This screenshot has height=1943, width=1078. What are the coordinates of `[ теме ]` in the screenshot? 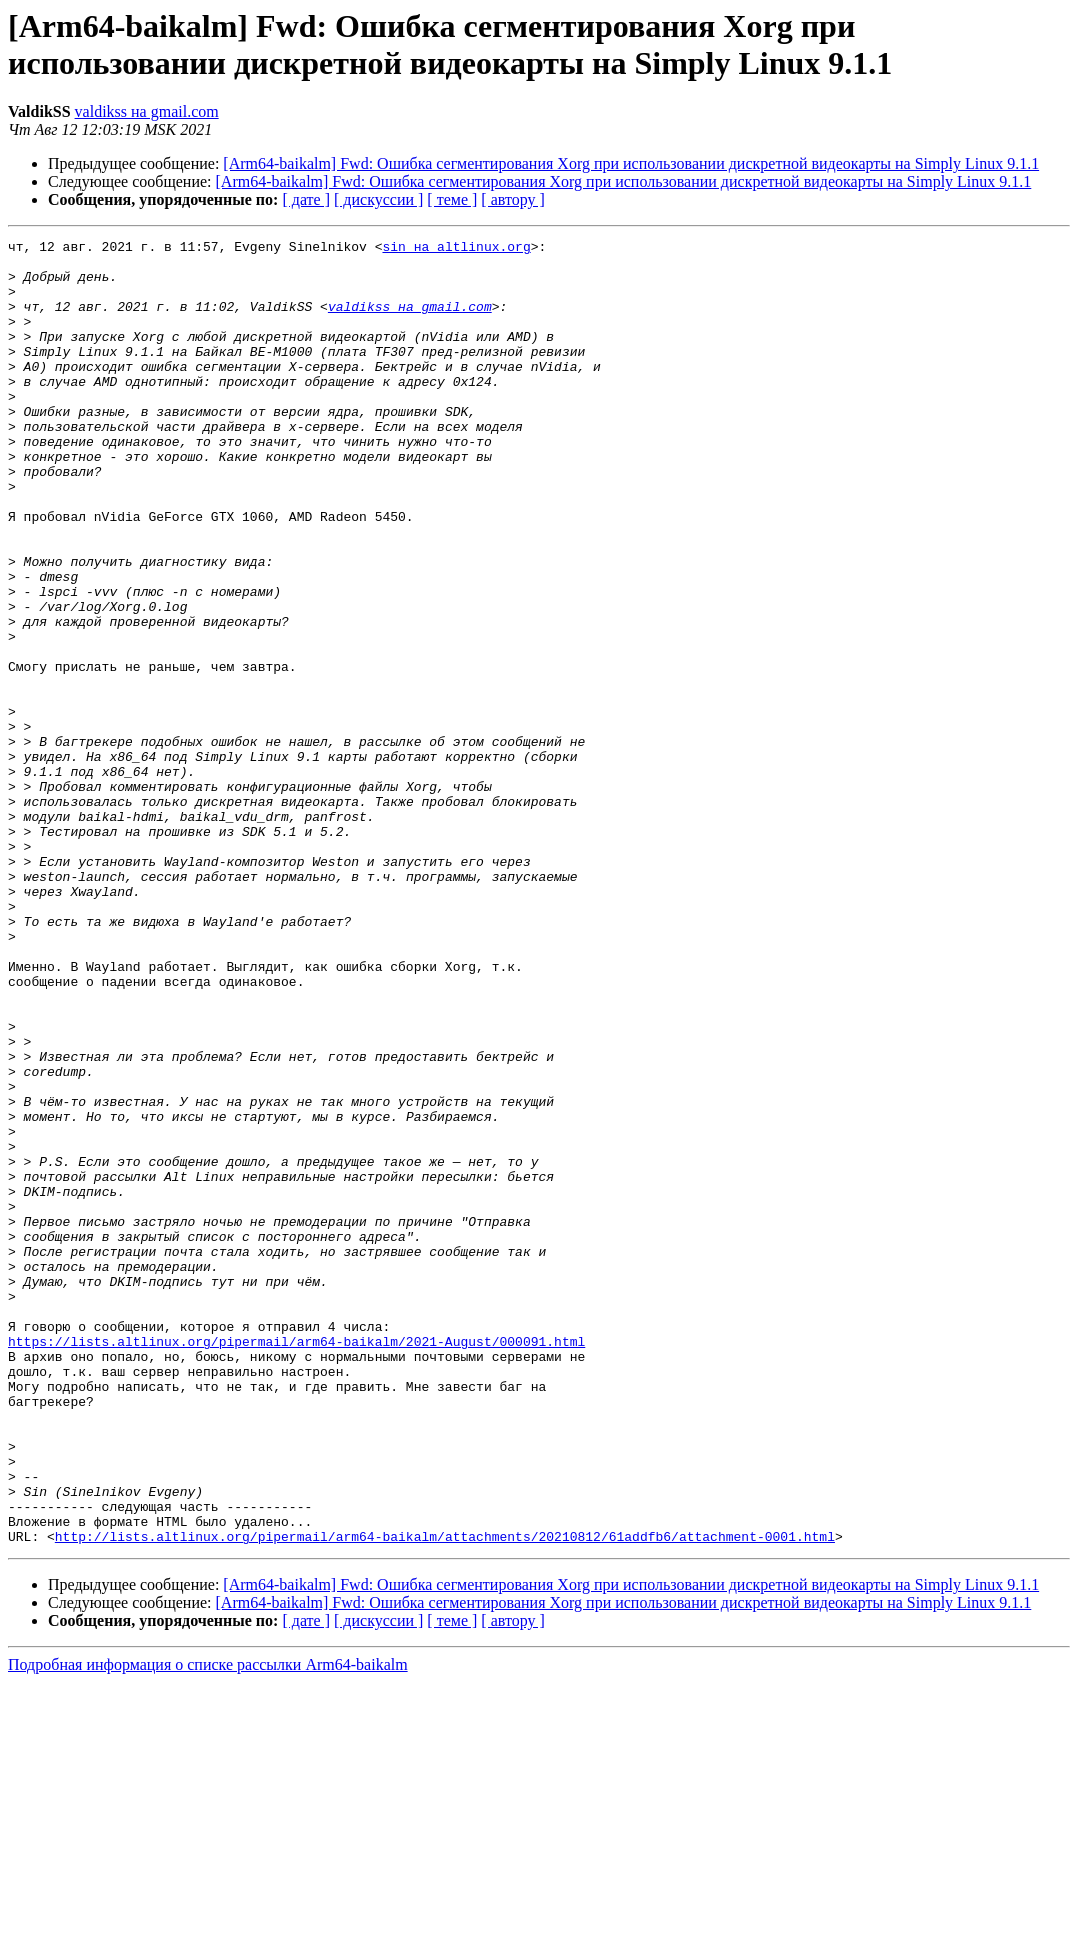 It's located at (452, 199).